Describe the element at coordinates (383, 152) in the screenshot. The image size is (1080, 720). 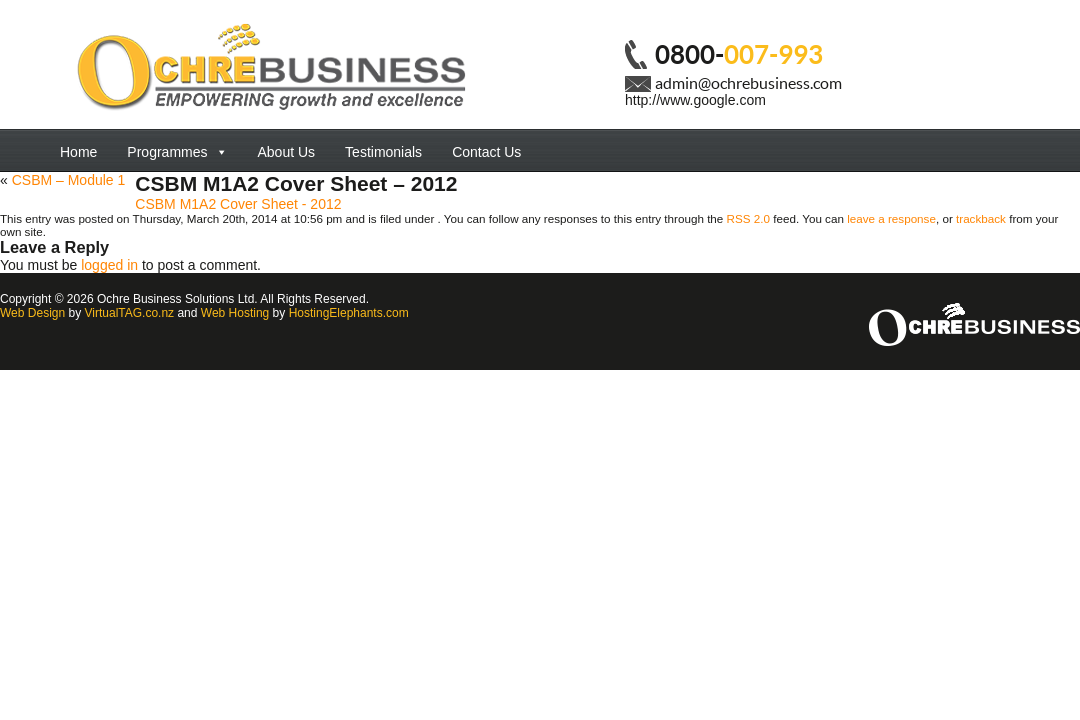
I see `Testimonials` at that location.